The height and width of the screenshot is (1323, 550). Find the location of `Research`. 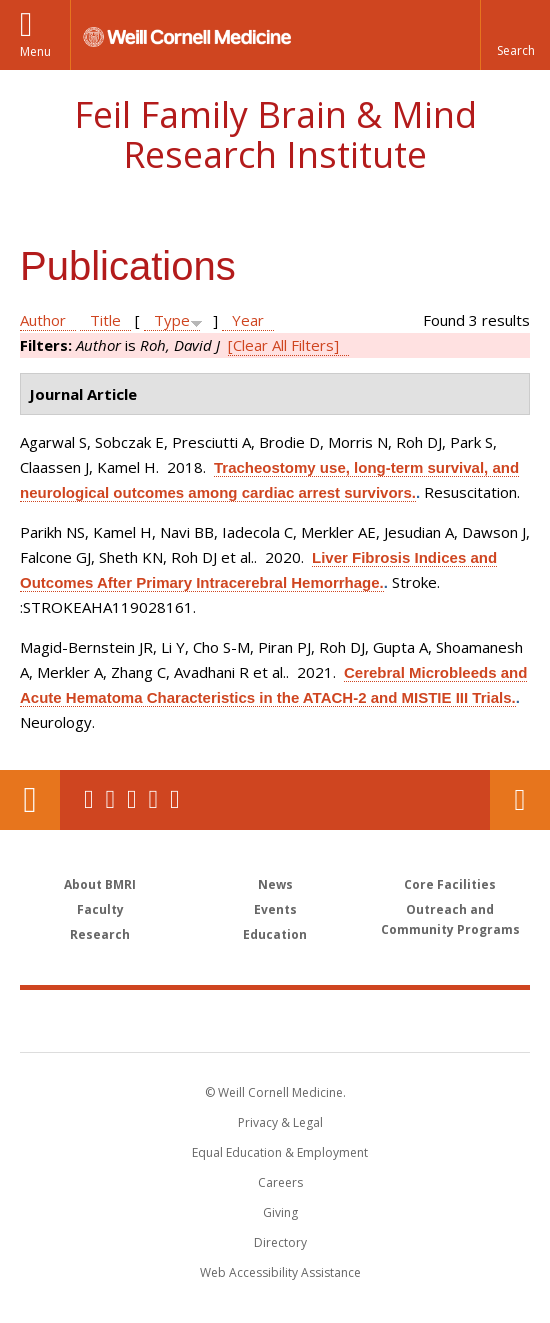

Research is located at coordinates (100, 934).